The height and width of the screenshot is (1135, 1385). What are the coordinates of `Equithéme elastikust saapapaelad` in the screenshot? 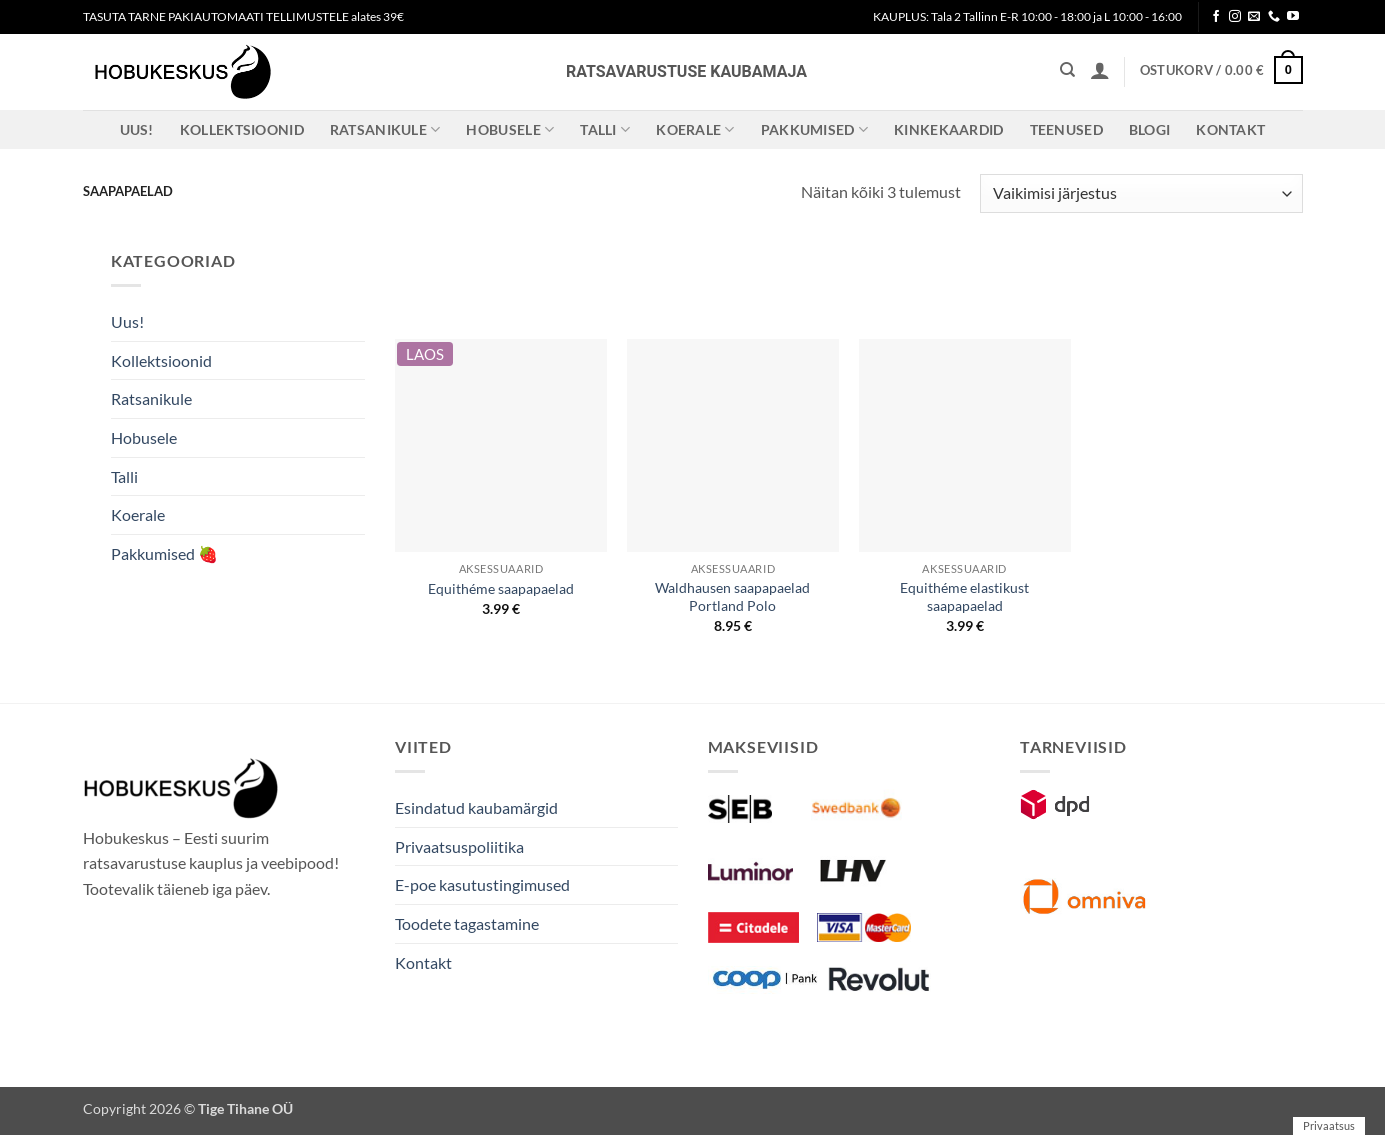 It's located at (964, 597).